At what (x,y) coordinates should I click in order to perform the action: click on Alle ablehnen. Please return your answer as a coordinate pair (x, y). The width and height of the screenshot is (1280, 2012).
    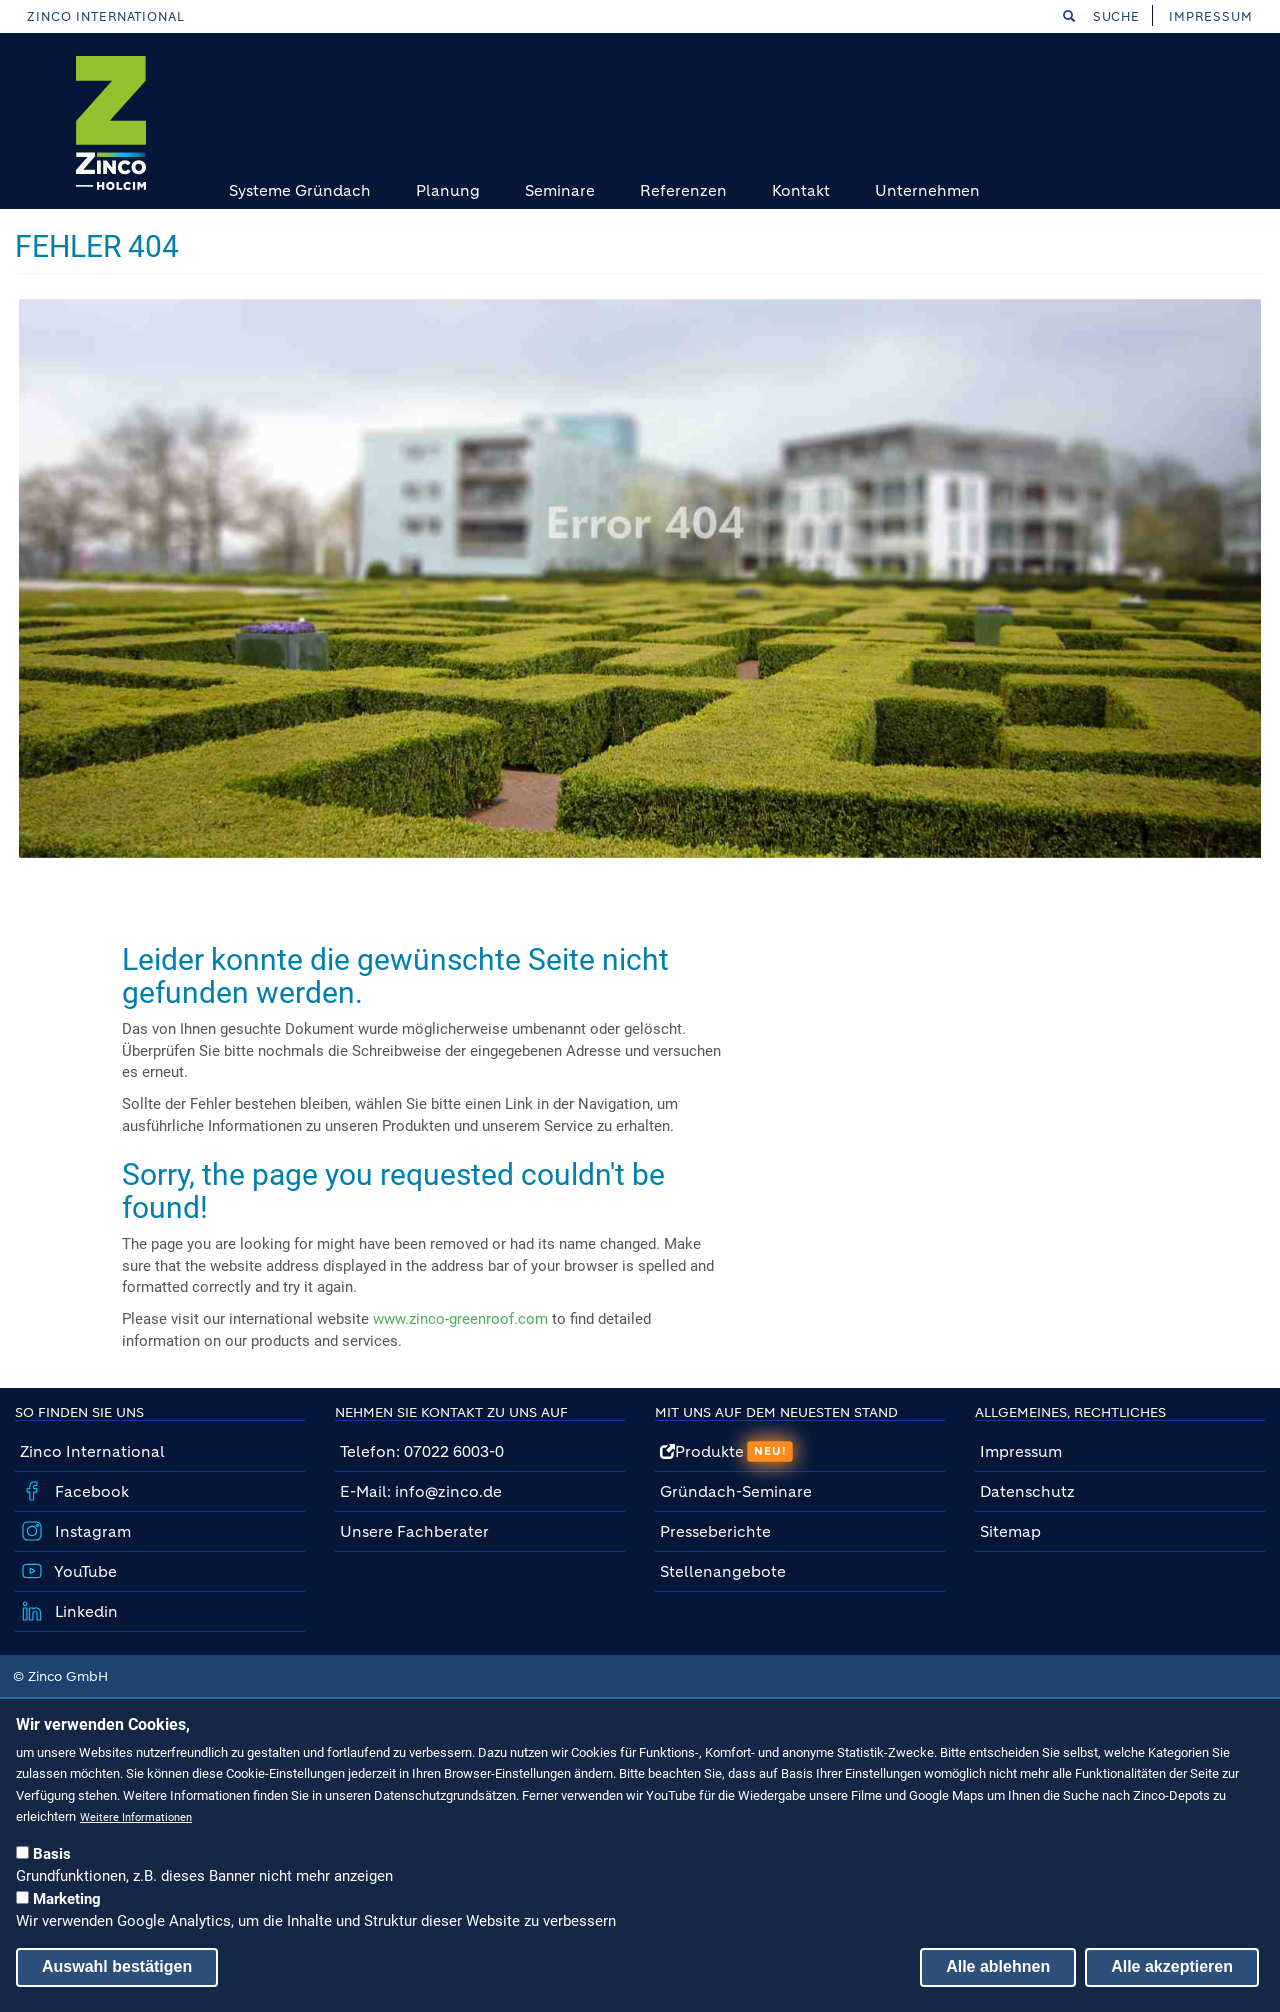
    Looking at the image, I should click on (998, 1966).